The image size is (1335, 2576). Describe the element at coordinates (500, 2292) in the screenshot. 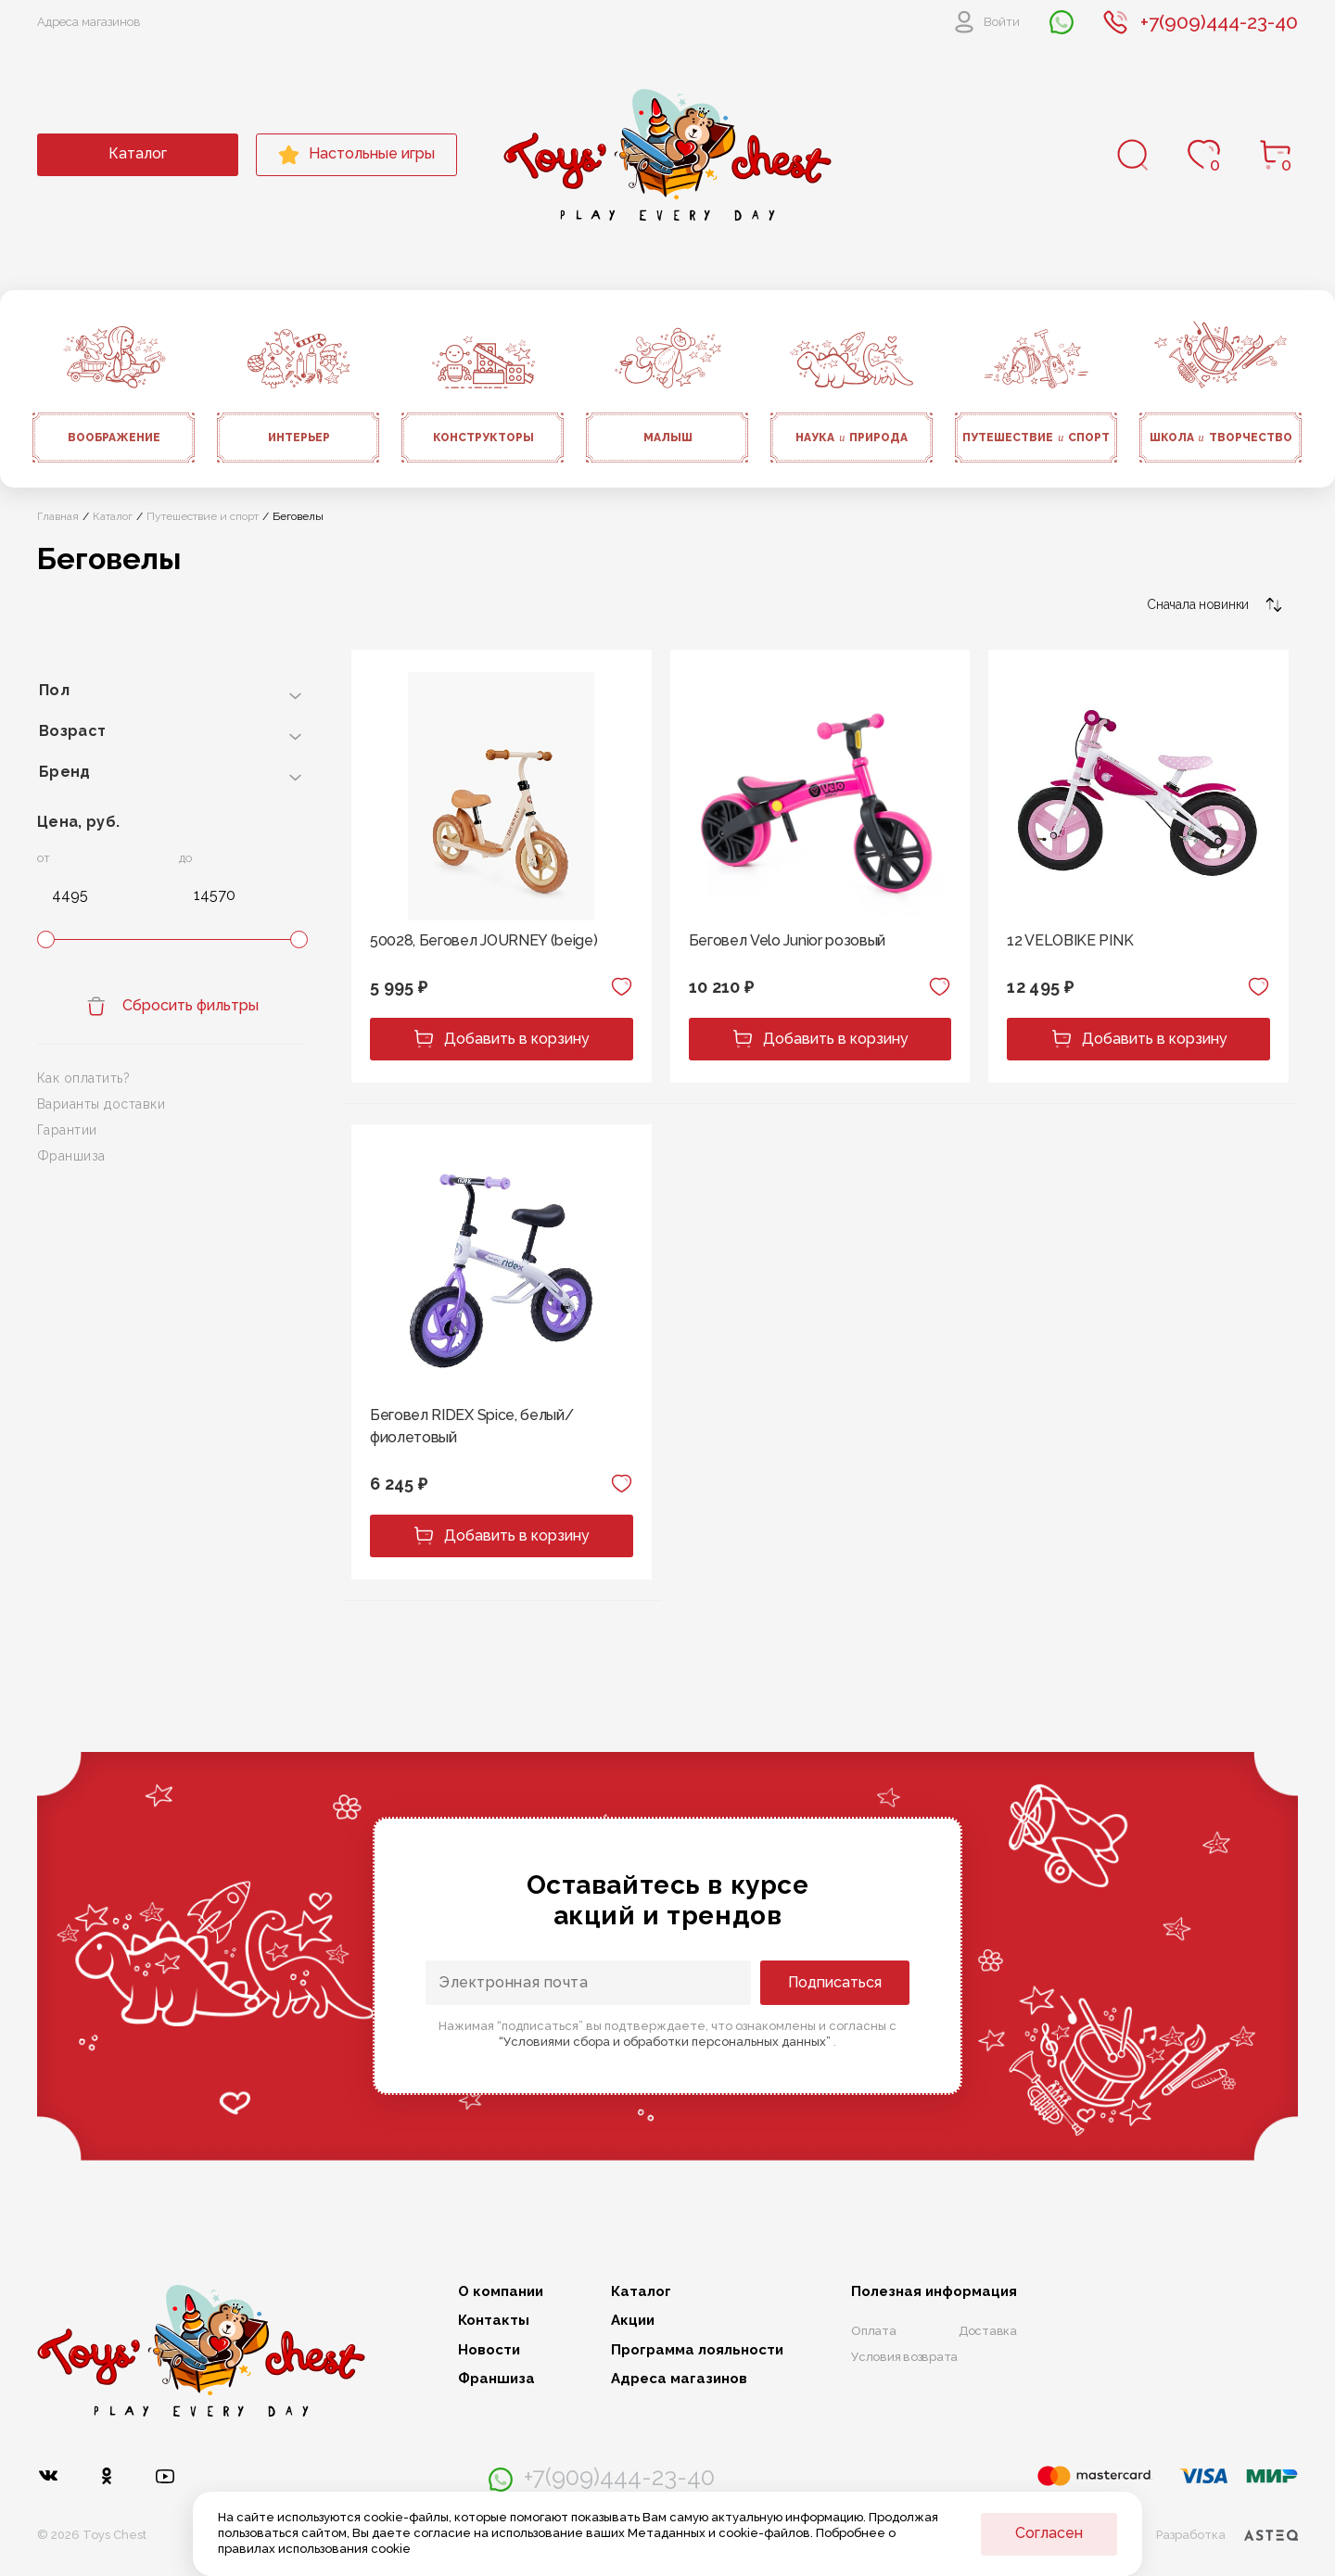

I see `О компании` at that location.